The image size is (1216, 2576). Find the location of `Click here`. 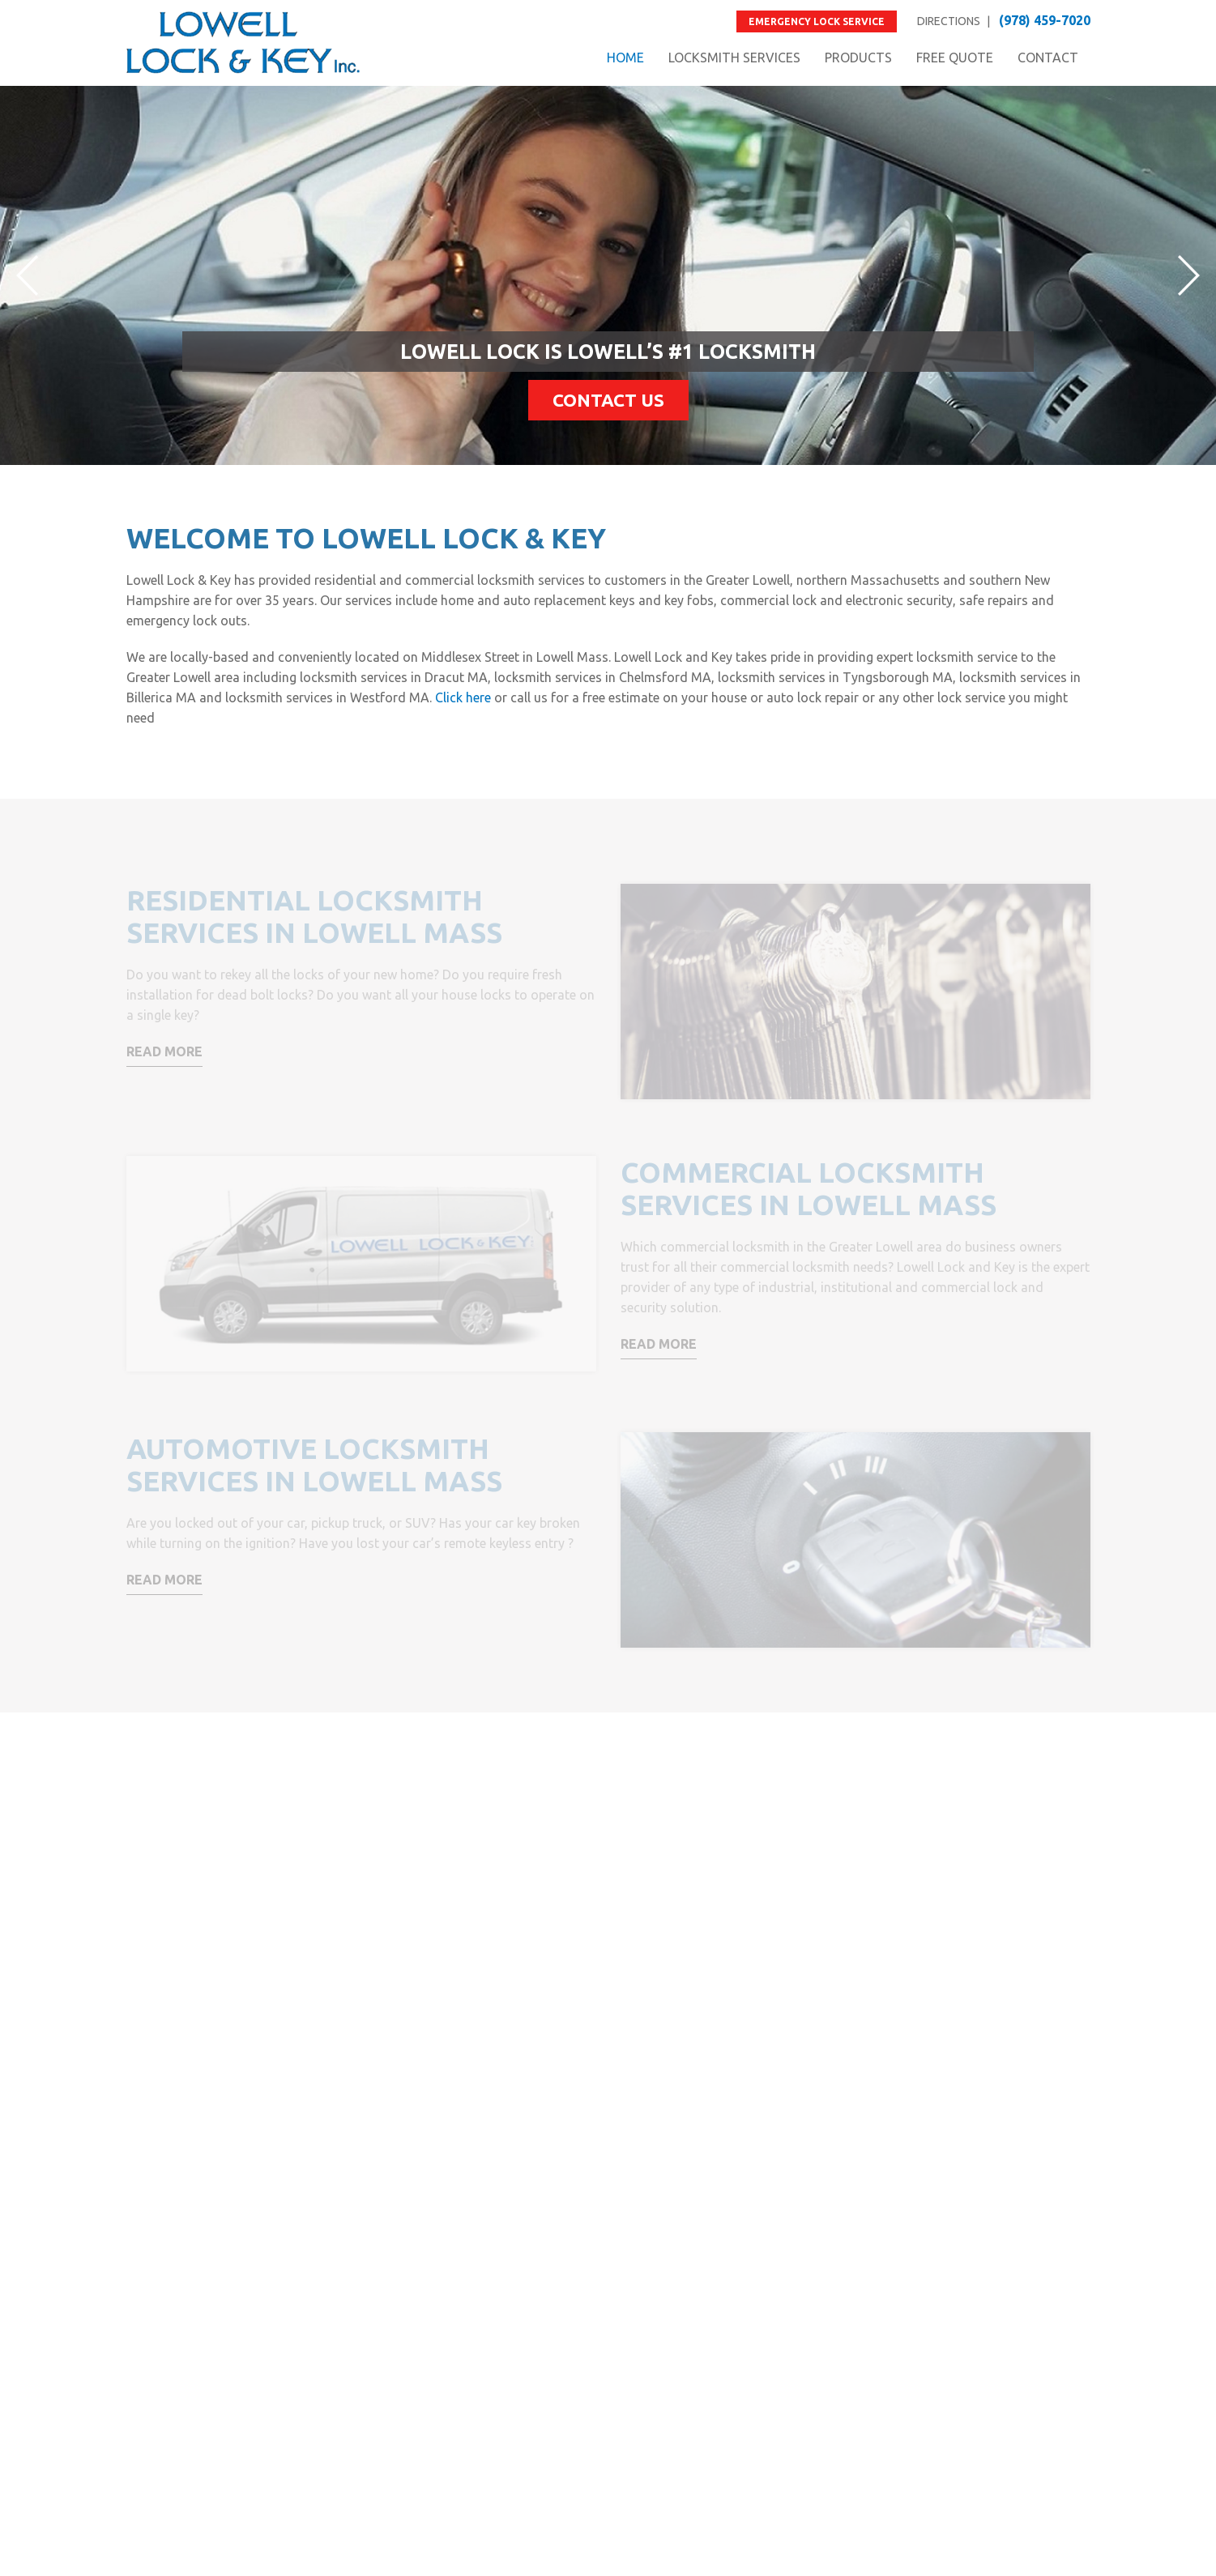

Click here is located at coordinates (463, 697).